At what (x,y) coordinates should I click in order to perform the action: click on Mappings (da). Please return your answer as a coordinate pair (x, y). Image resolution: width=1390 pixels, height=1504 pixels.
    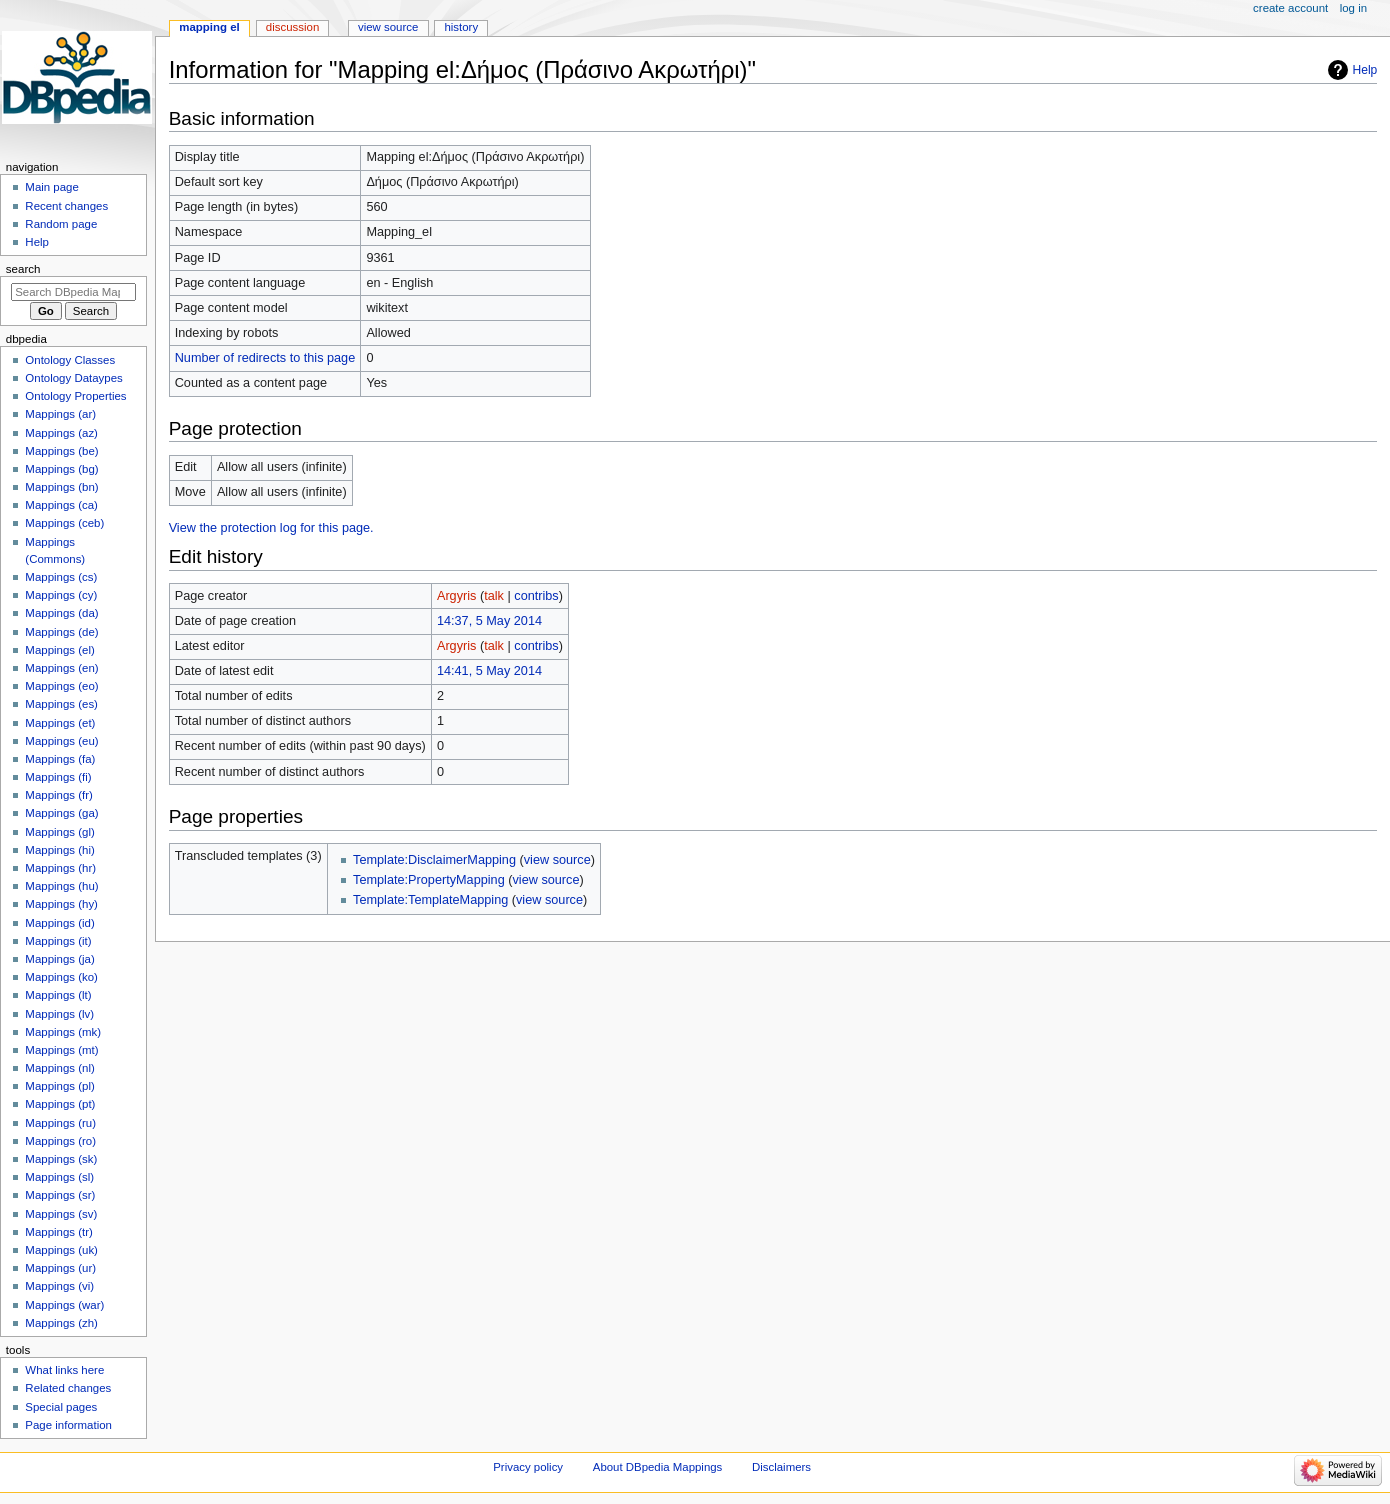
    Looking at the image, I should click on (61, 613).